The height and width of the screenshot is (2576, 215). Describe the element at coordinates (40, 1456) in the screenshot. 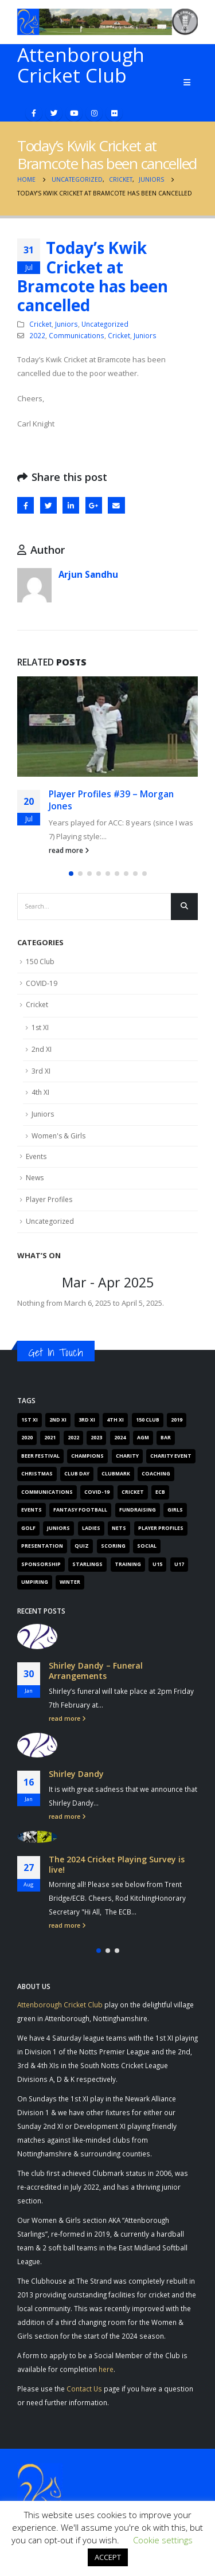

I see `Beer Festival [Beer Festival (5 items)]` at that location.